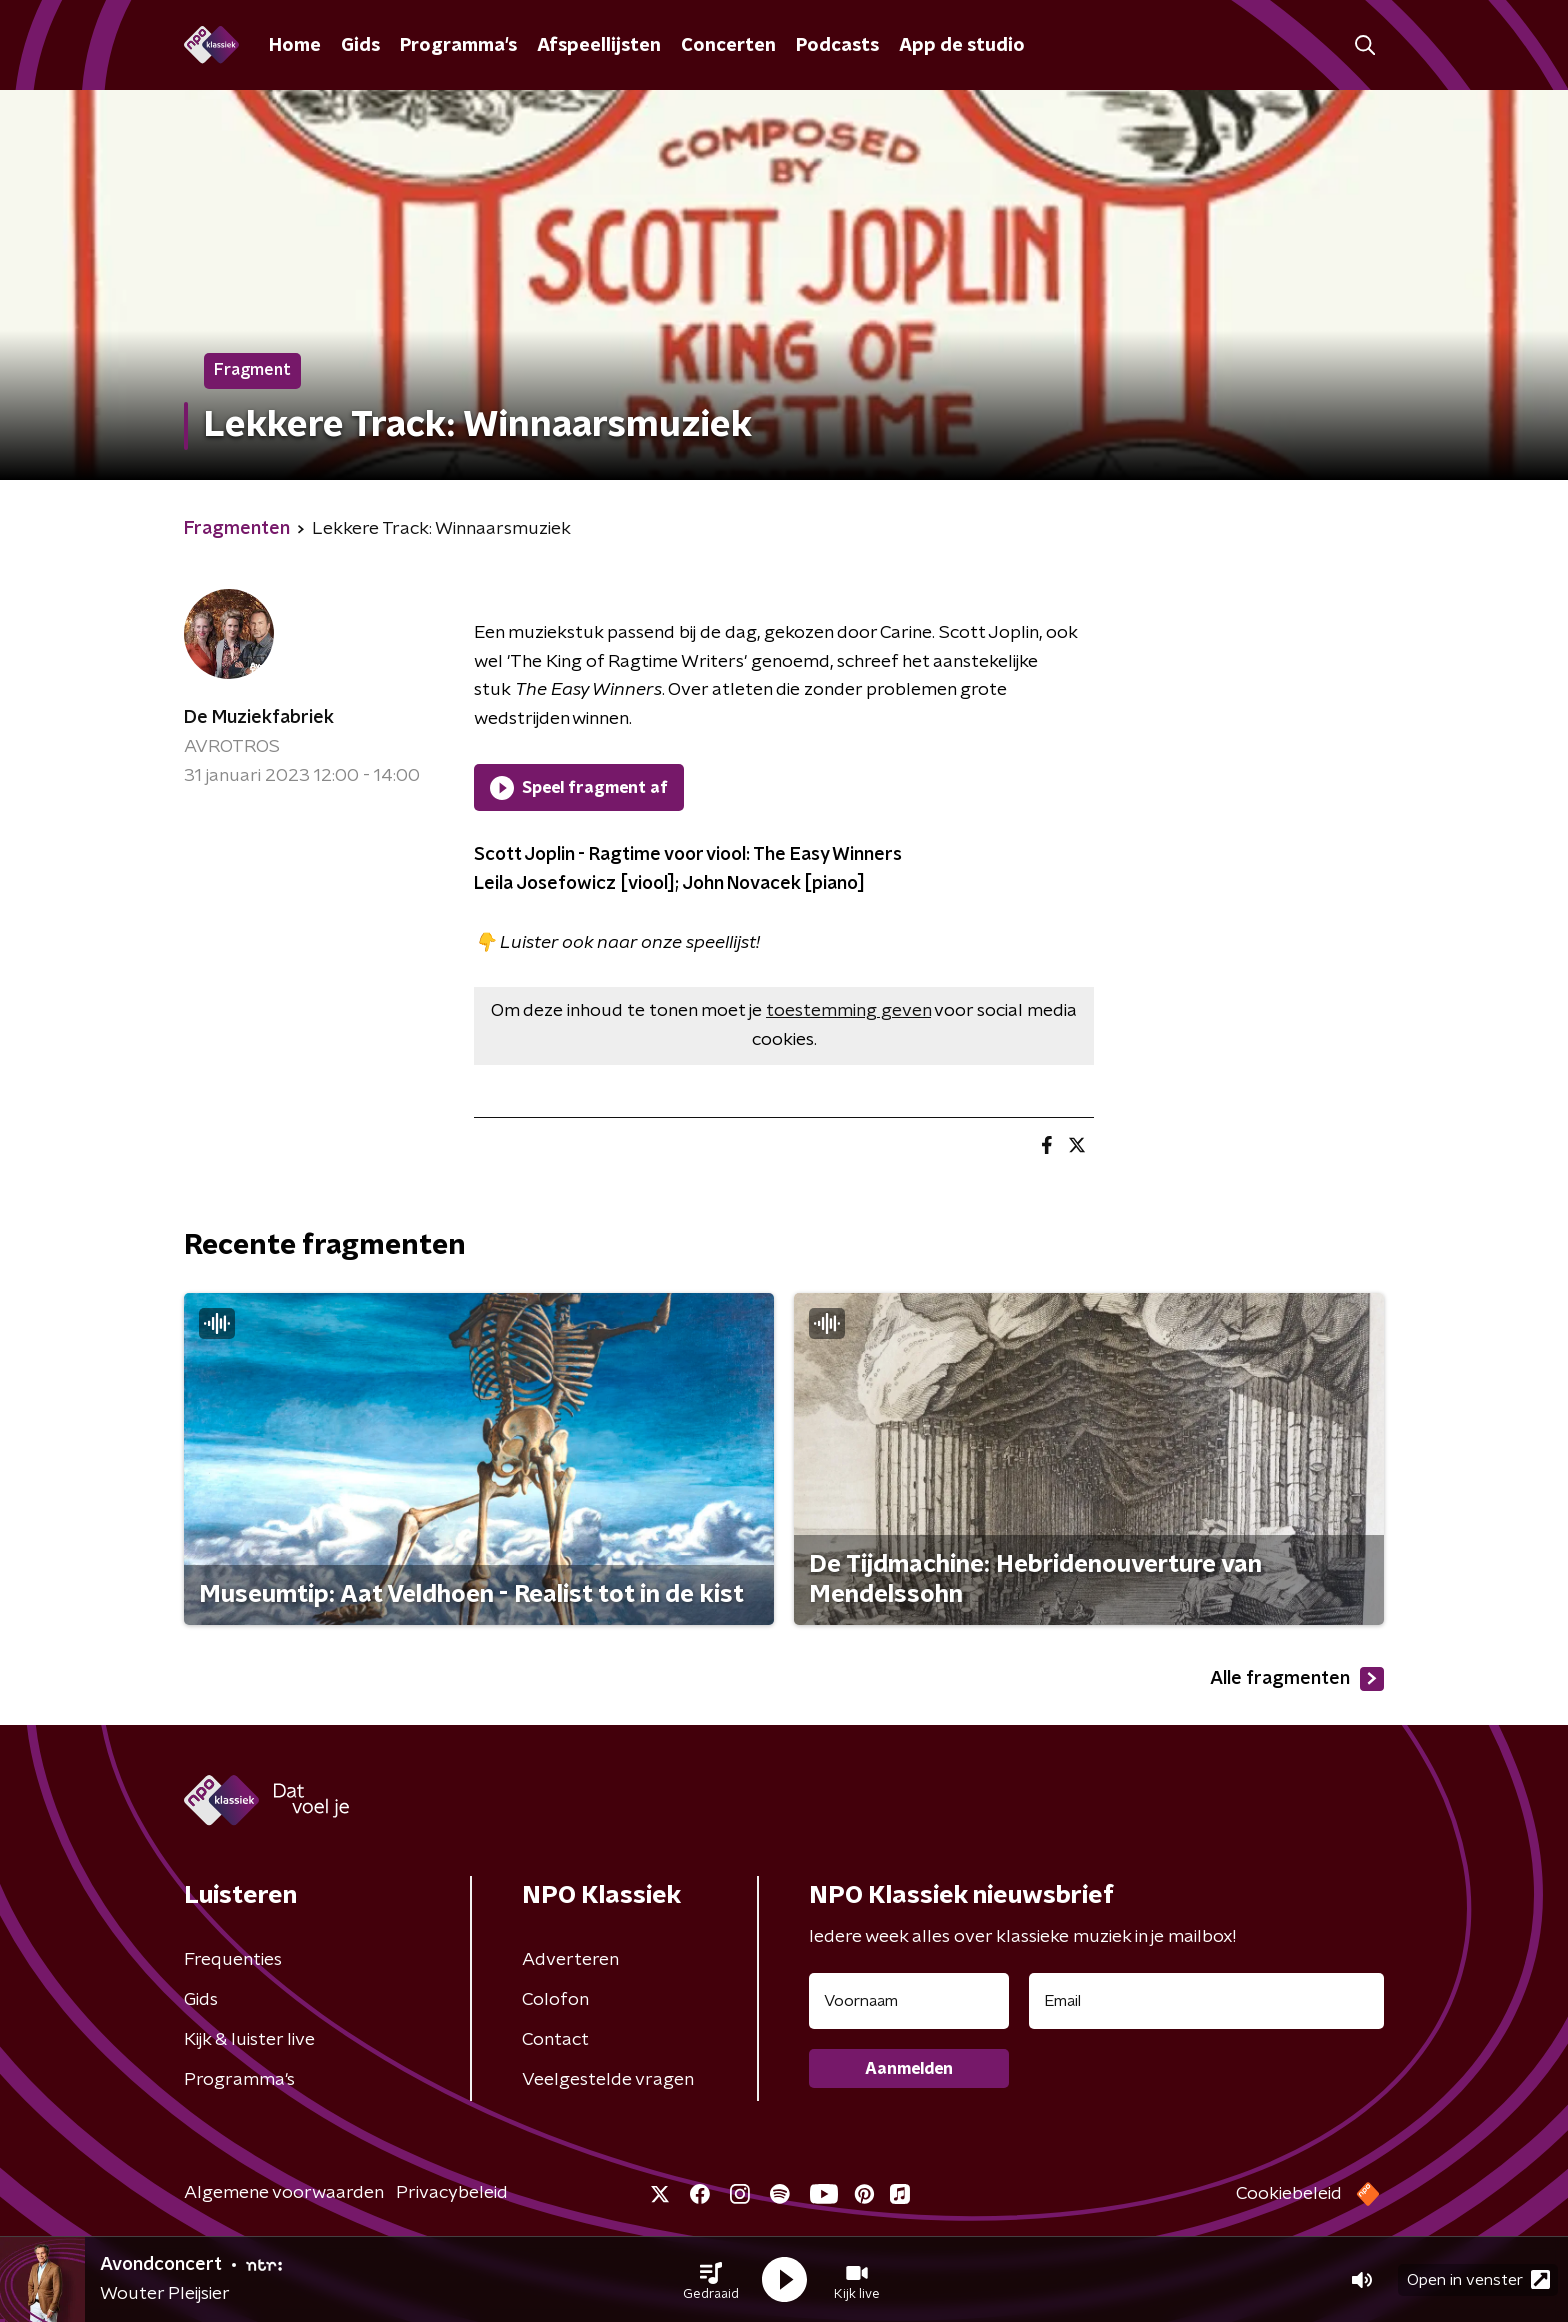 The width and height of the screenshot is (1568, 2322). Describe the element at coordinates (711, 2280) in the screenshot. I see `[button]` at that location.